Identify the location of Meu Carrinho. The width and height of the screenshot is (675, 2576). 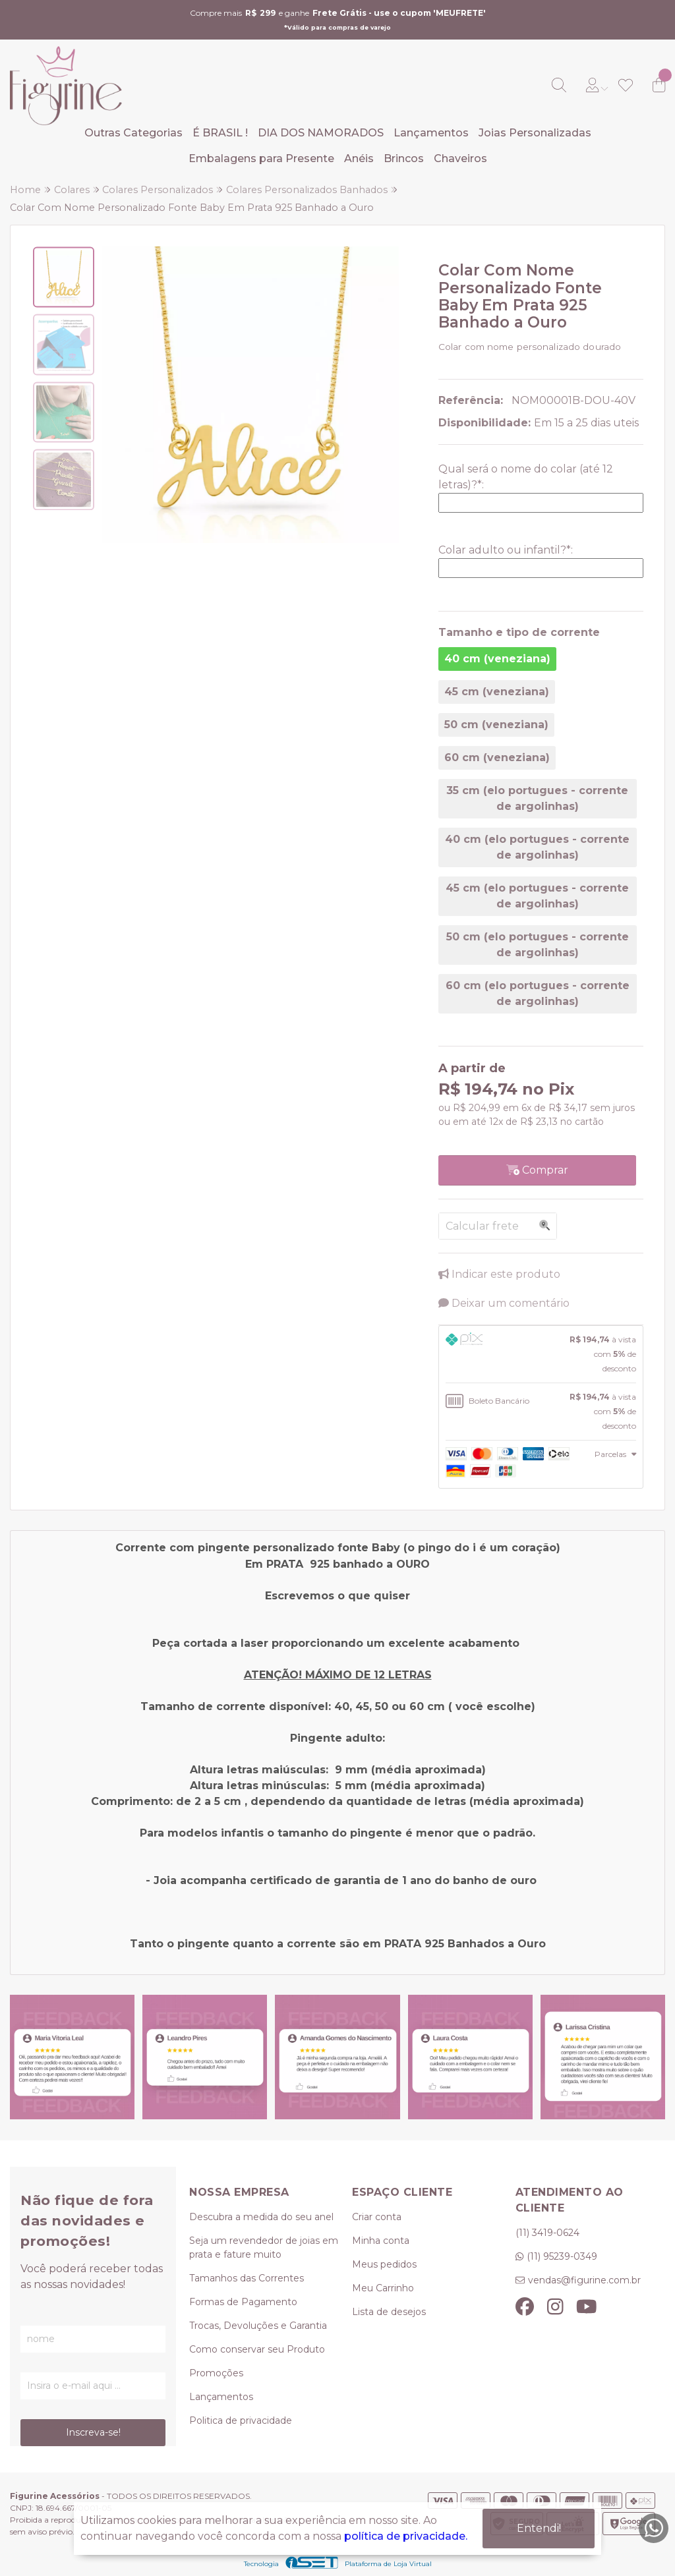
(383, 2288).